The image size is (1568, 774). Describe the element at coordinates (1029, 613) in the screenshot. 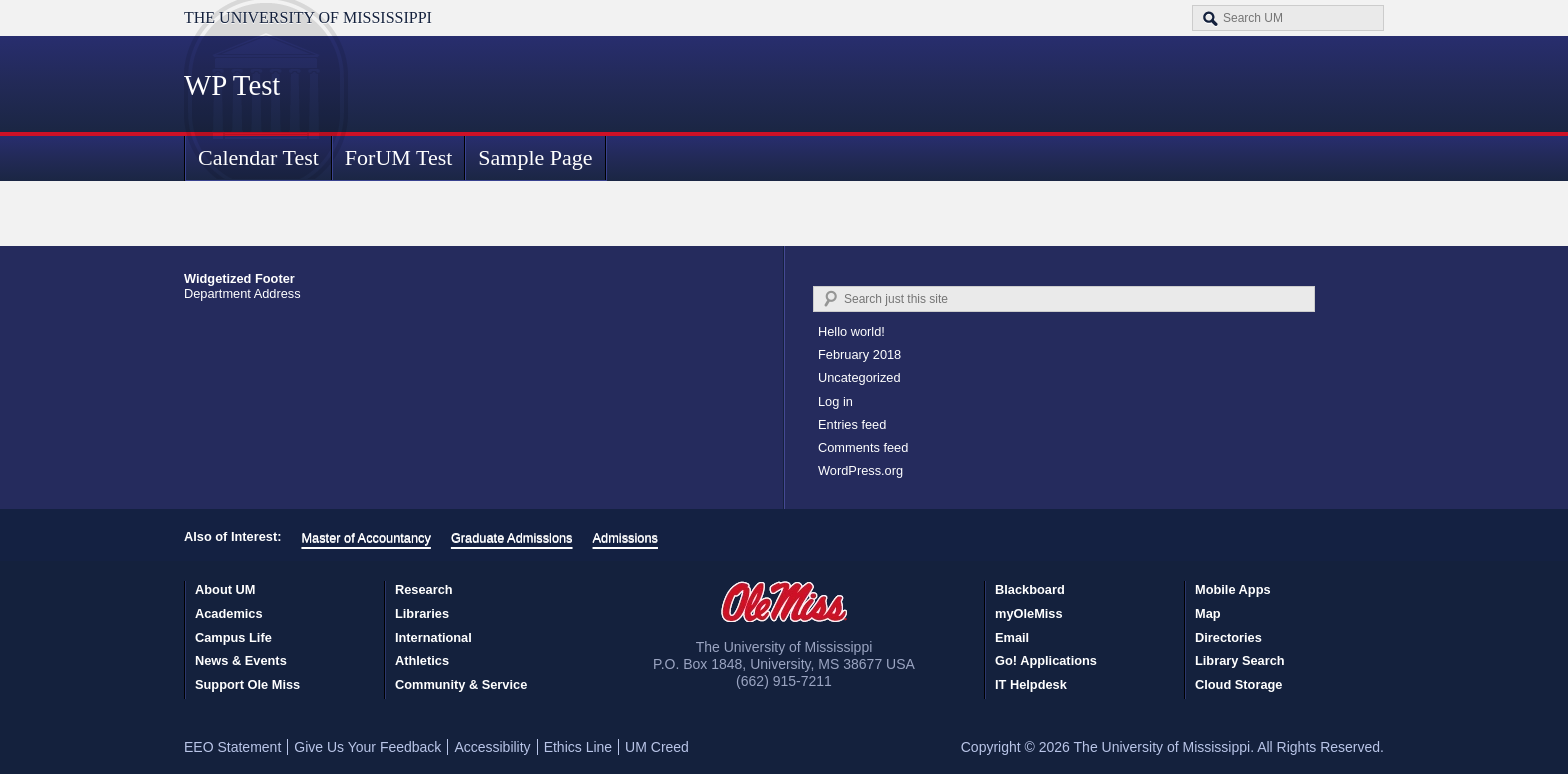

I see `myOleMiss` at that location.